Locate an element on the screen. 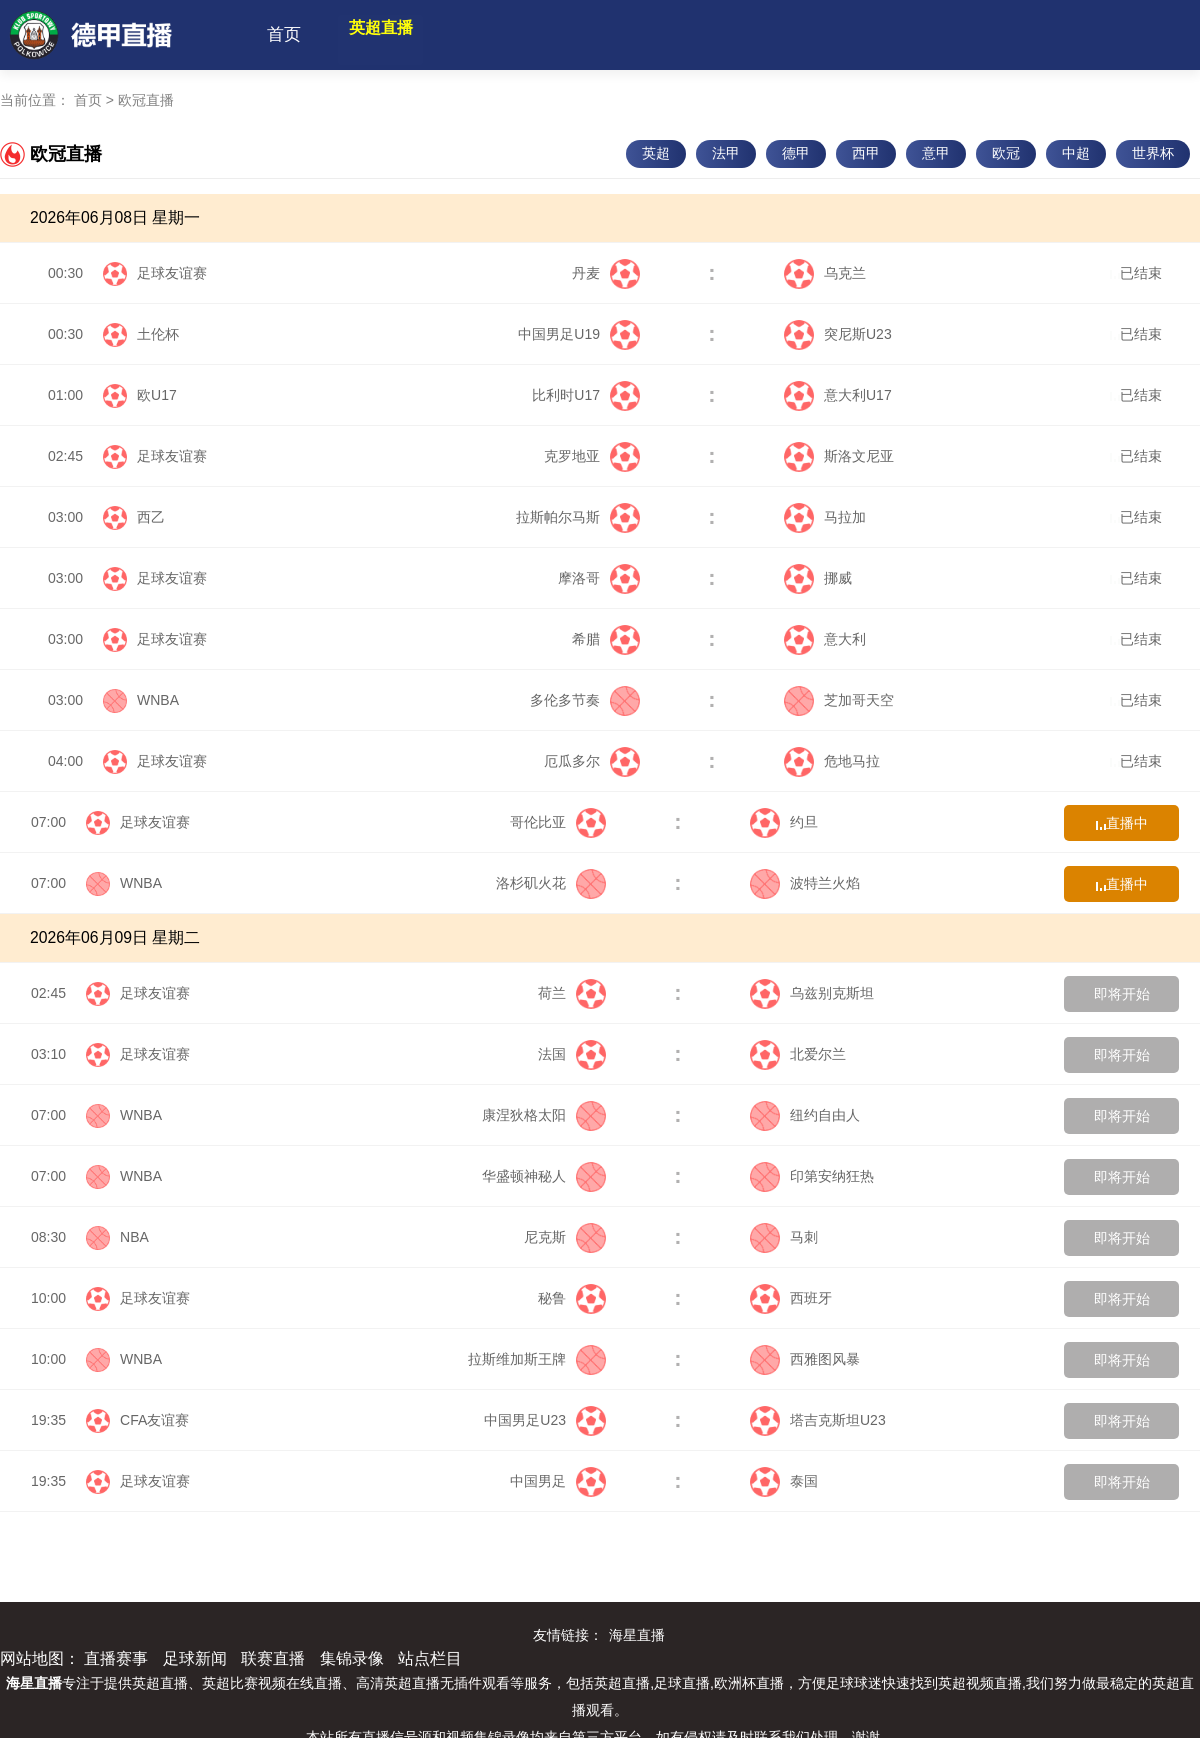 Image resolution: width=1200 pixels, height=1738 pixels. 足球友谊赛 is located at coordinates (172, 273).